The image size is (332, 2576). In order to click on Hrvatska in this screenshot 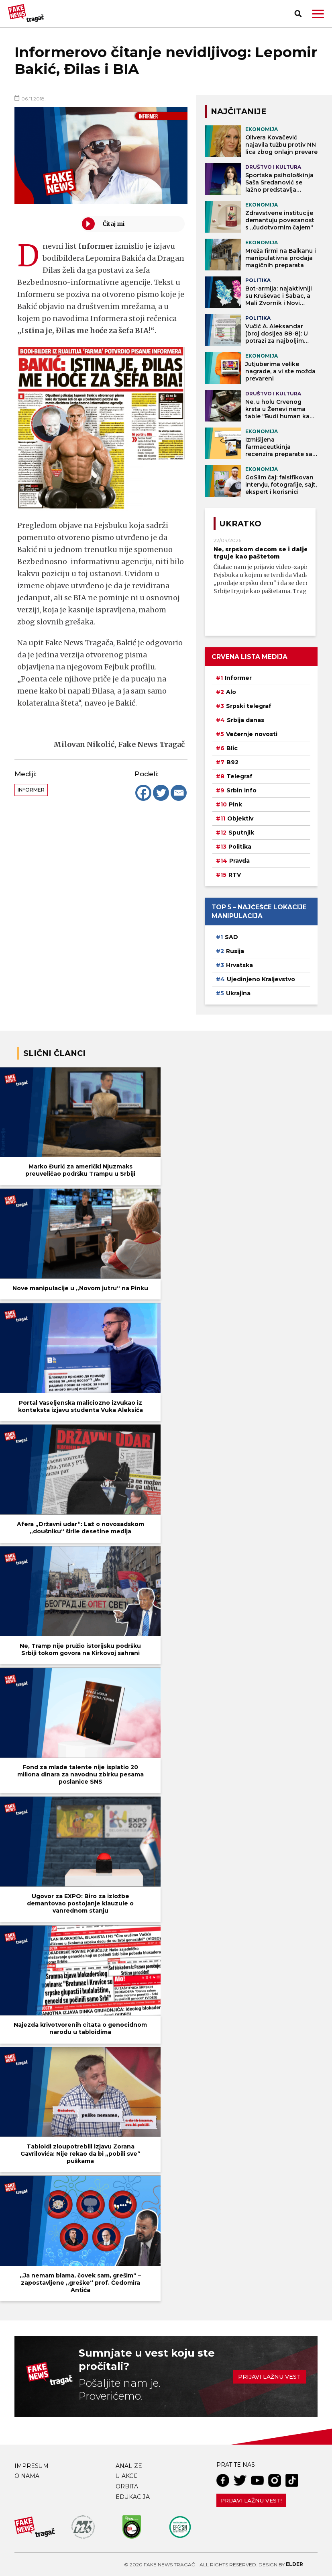, I will do `click(239, 965)`.